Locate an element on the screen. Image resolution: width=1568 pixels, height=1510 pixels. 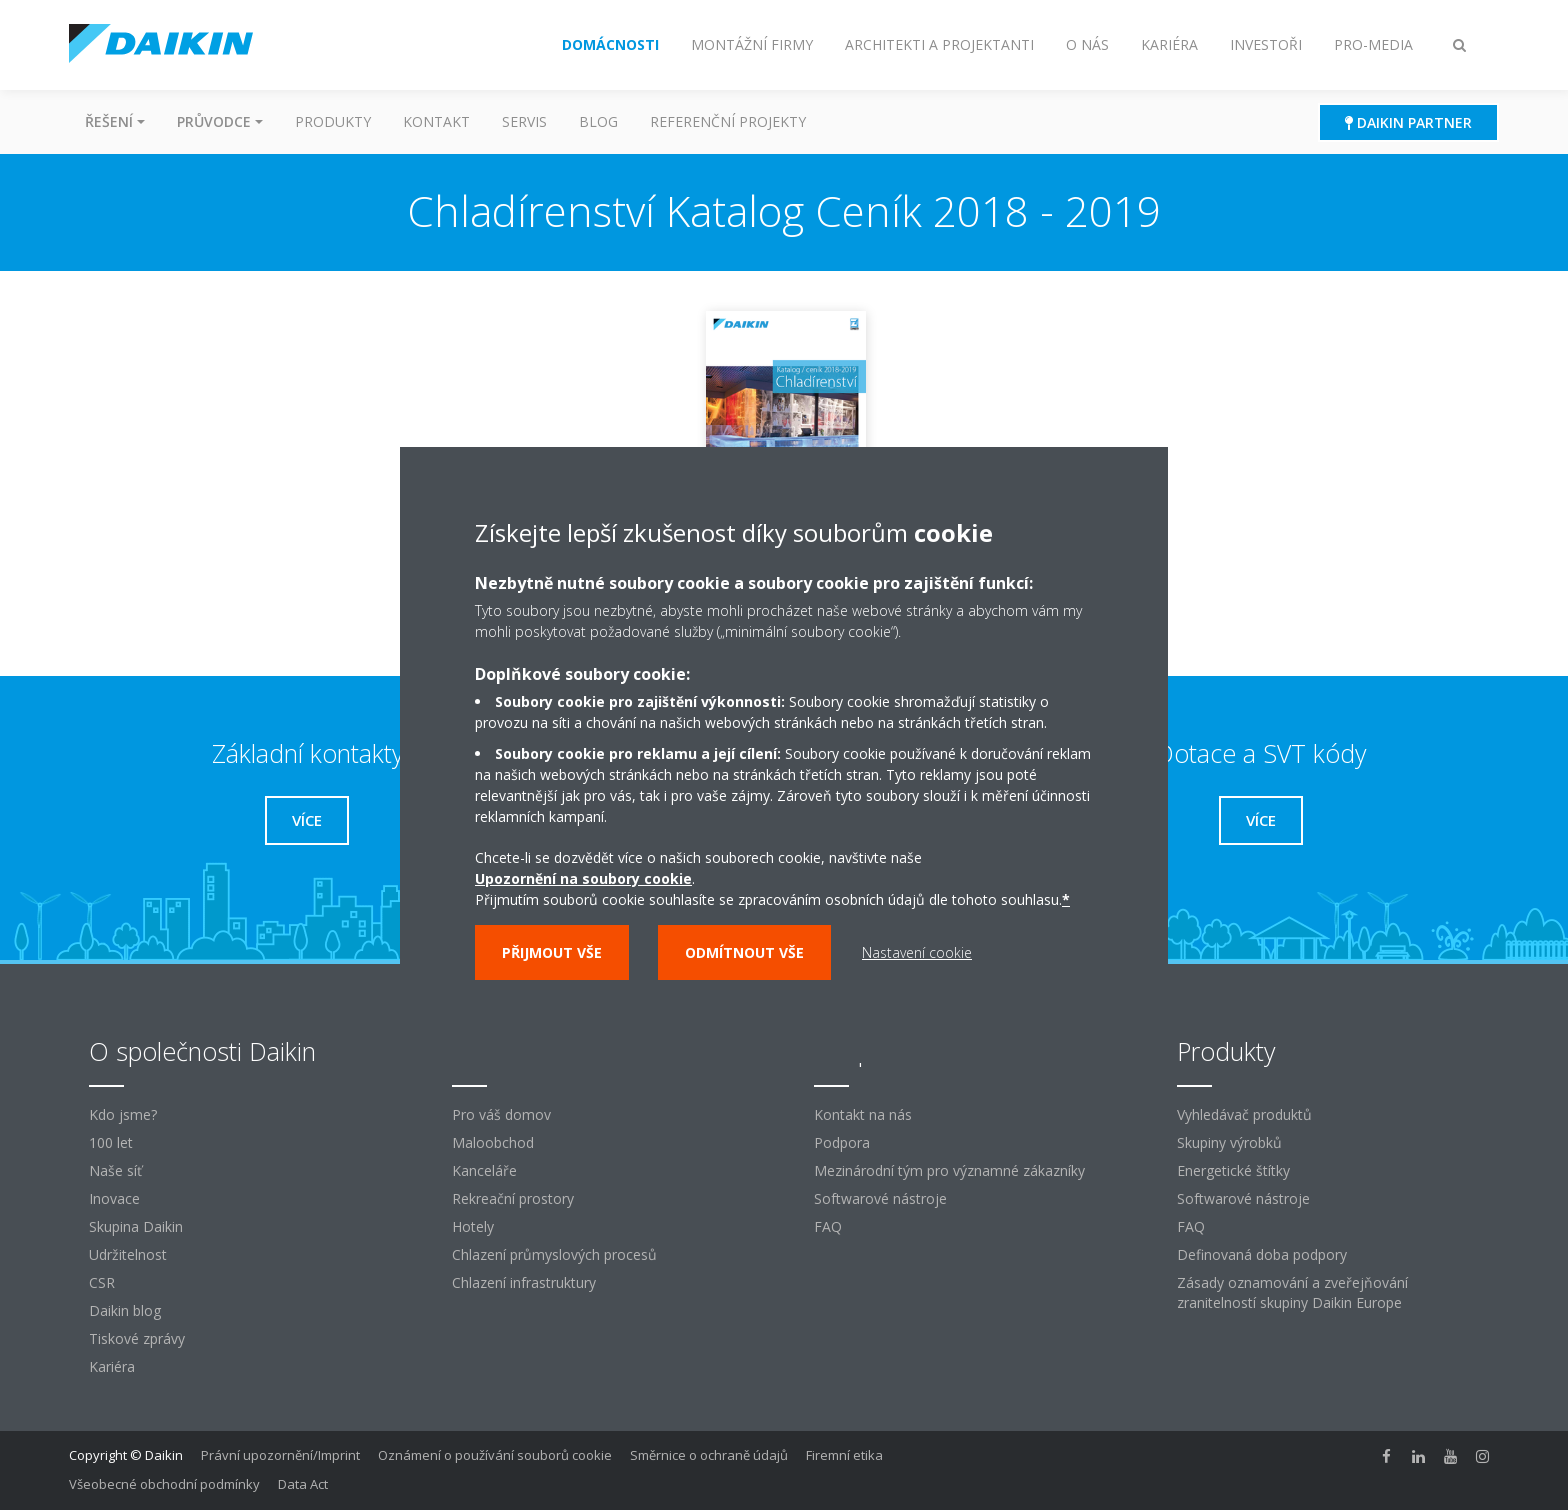
Kanceláře is located at coordinates (484, 1170).